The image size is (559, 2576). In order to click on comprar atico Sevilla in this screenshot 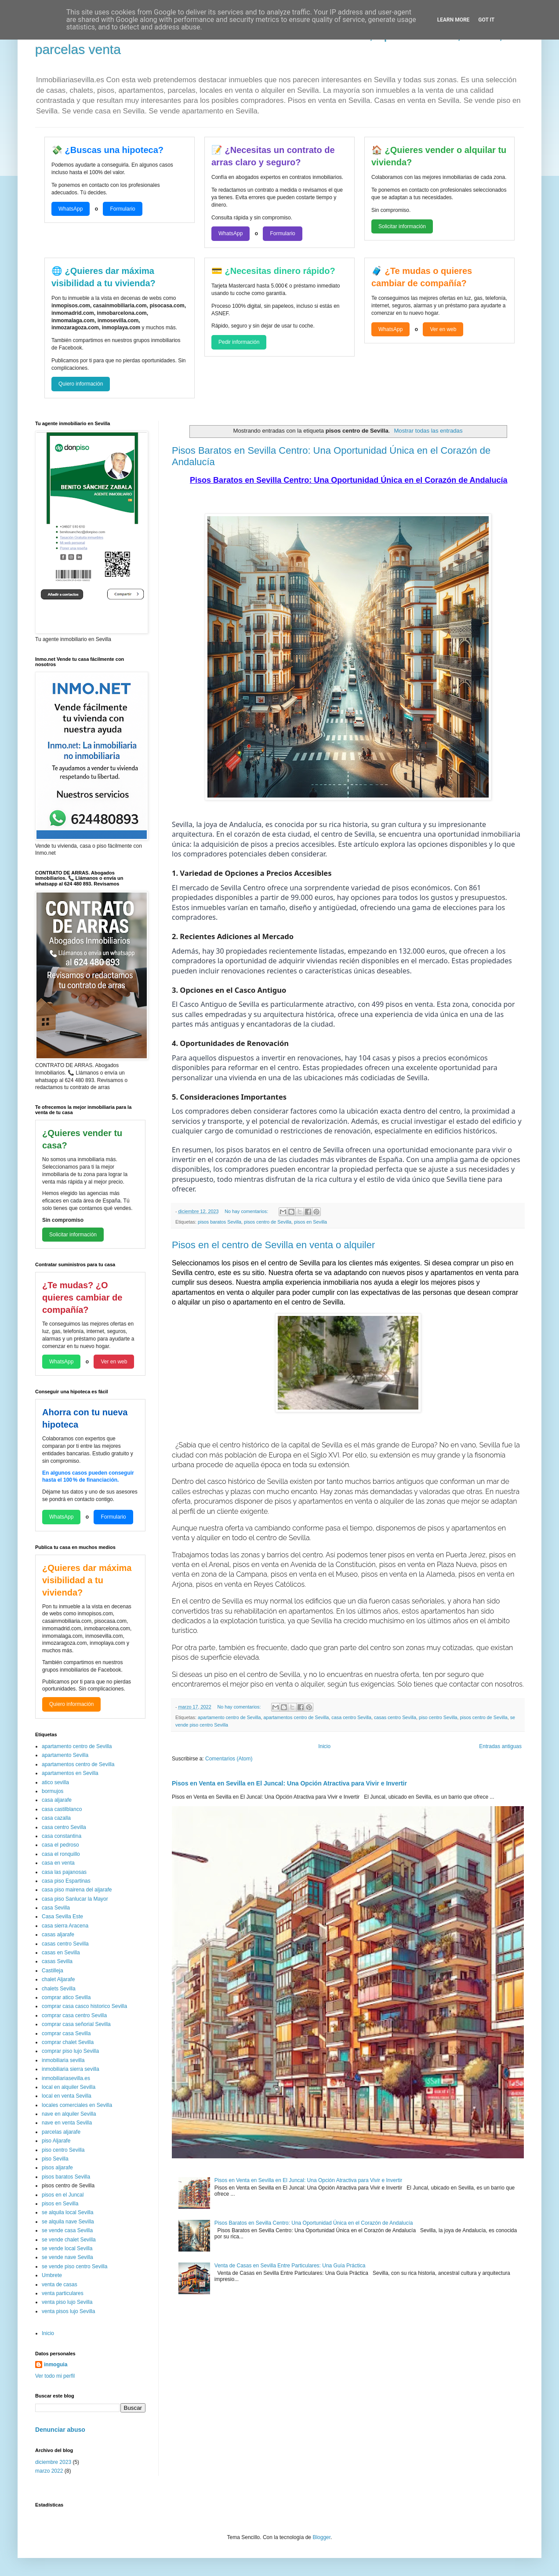, I will do `click(66, 1997)`.